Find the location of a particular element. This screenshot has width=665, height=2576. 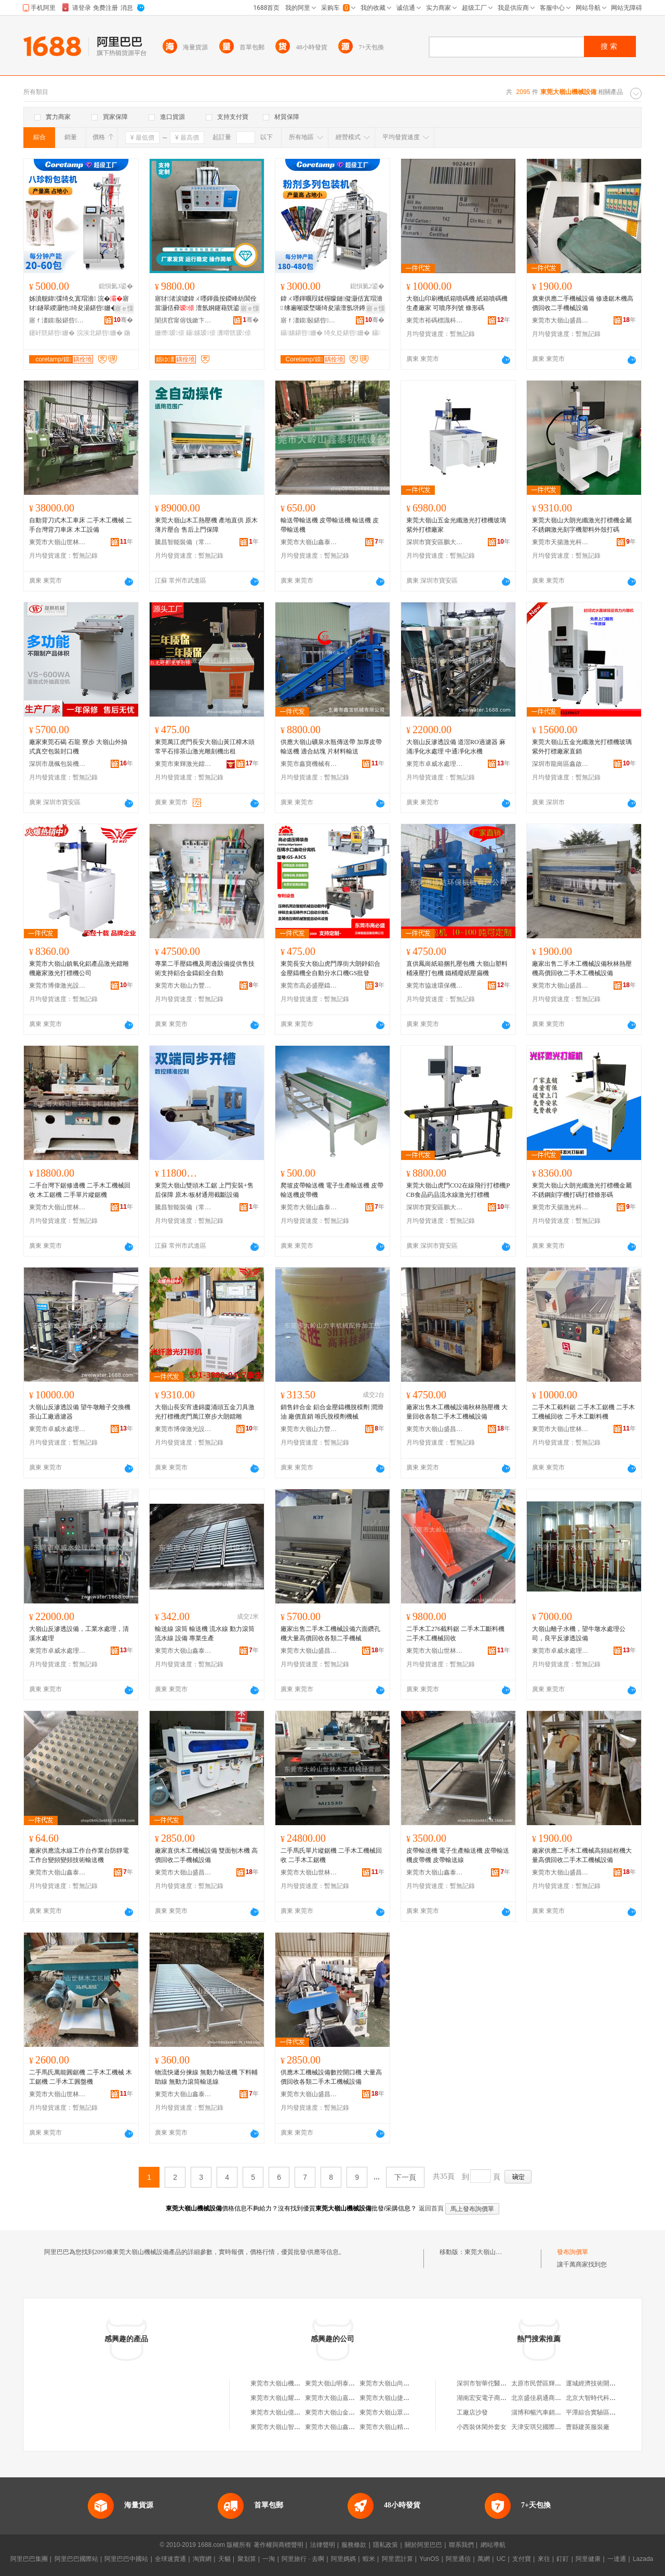

寤犲渚涙噳鍏ㄨ嚜鍕曟按鍐峰紡閶佺當灏佸彛 澶氬姛鑳藉皝鍙�浣跨敤鏂逛究瀵嗗皝 is located at coordinates (206, 304).